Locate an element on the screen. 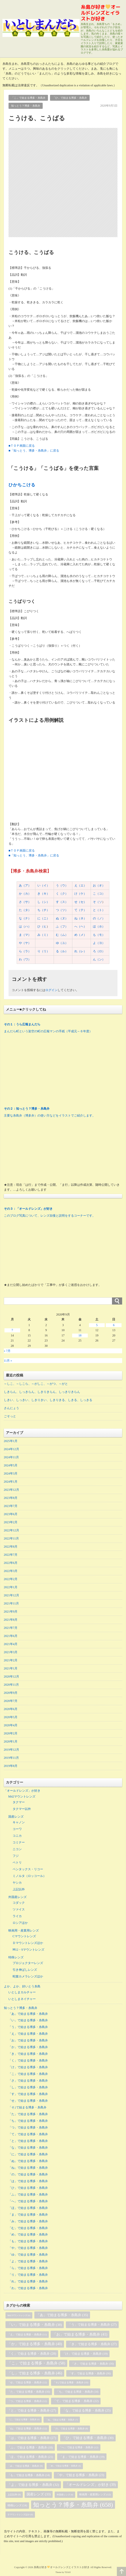 The image size is (126, 2576). 2019年11月 is located at coordinates (11, 1757).